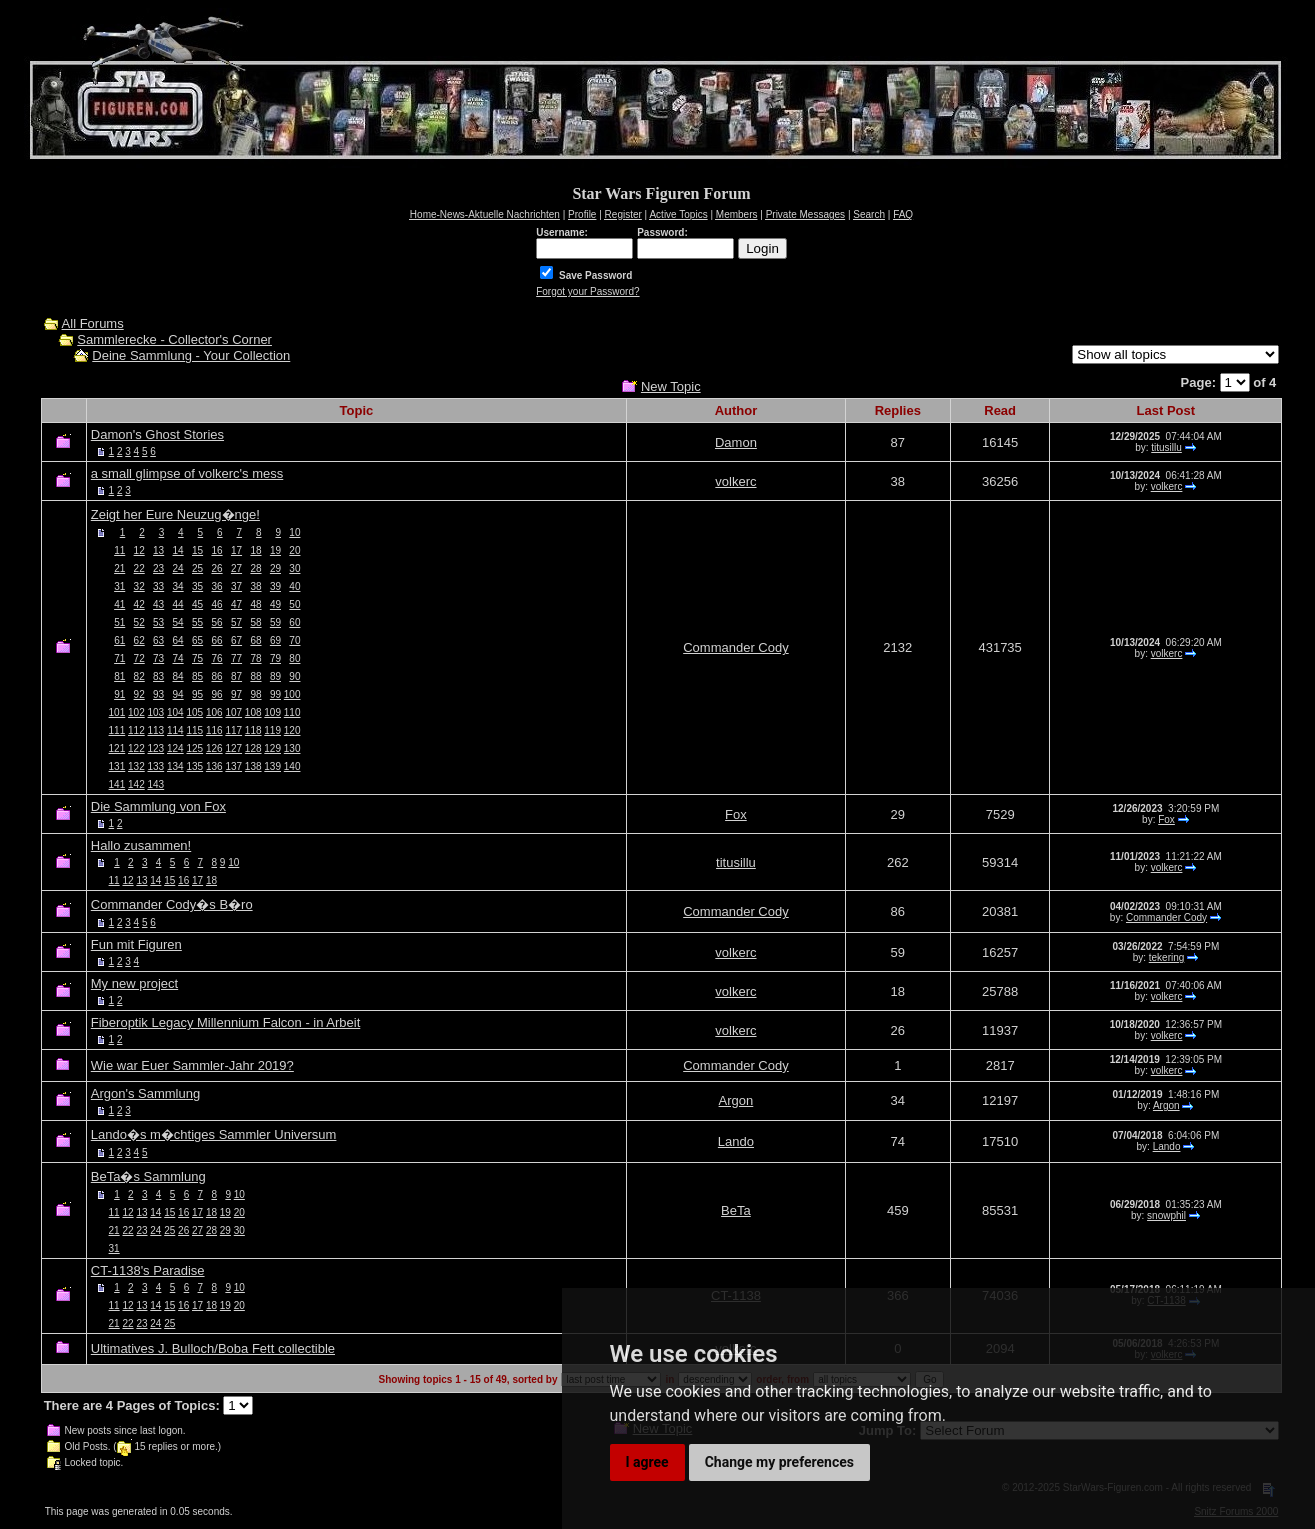 The image size is (1315, 1529). Describe the element at coordinates (1166, 447) in the screenshot. I see `titusillu` at that location.